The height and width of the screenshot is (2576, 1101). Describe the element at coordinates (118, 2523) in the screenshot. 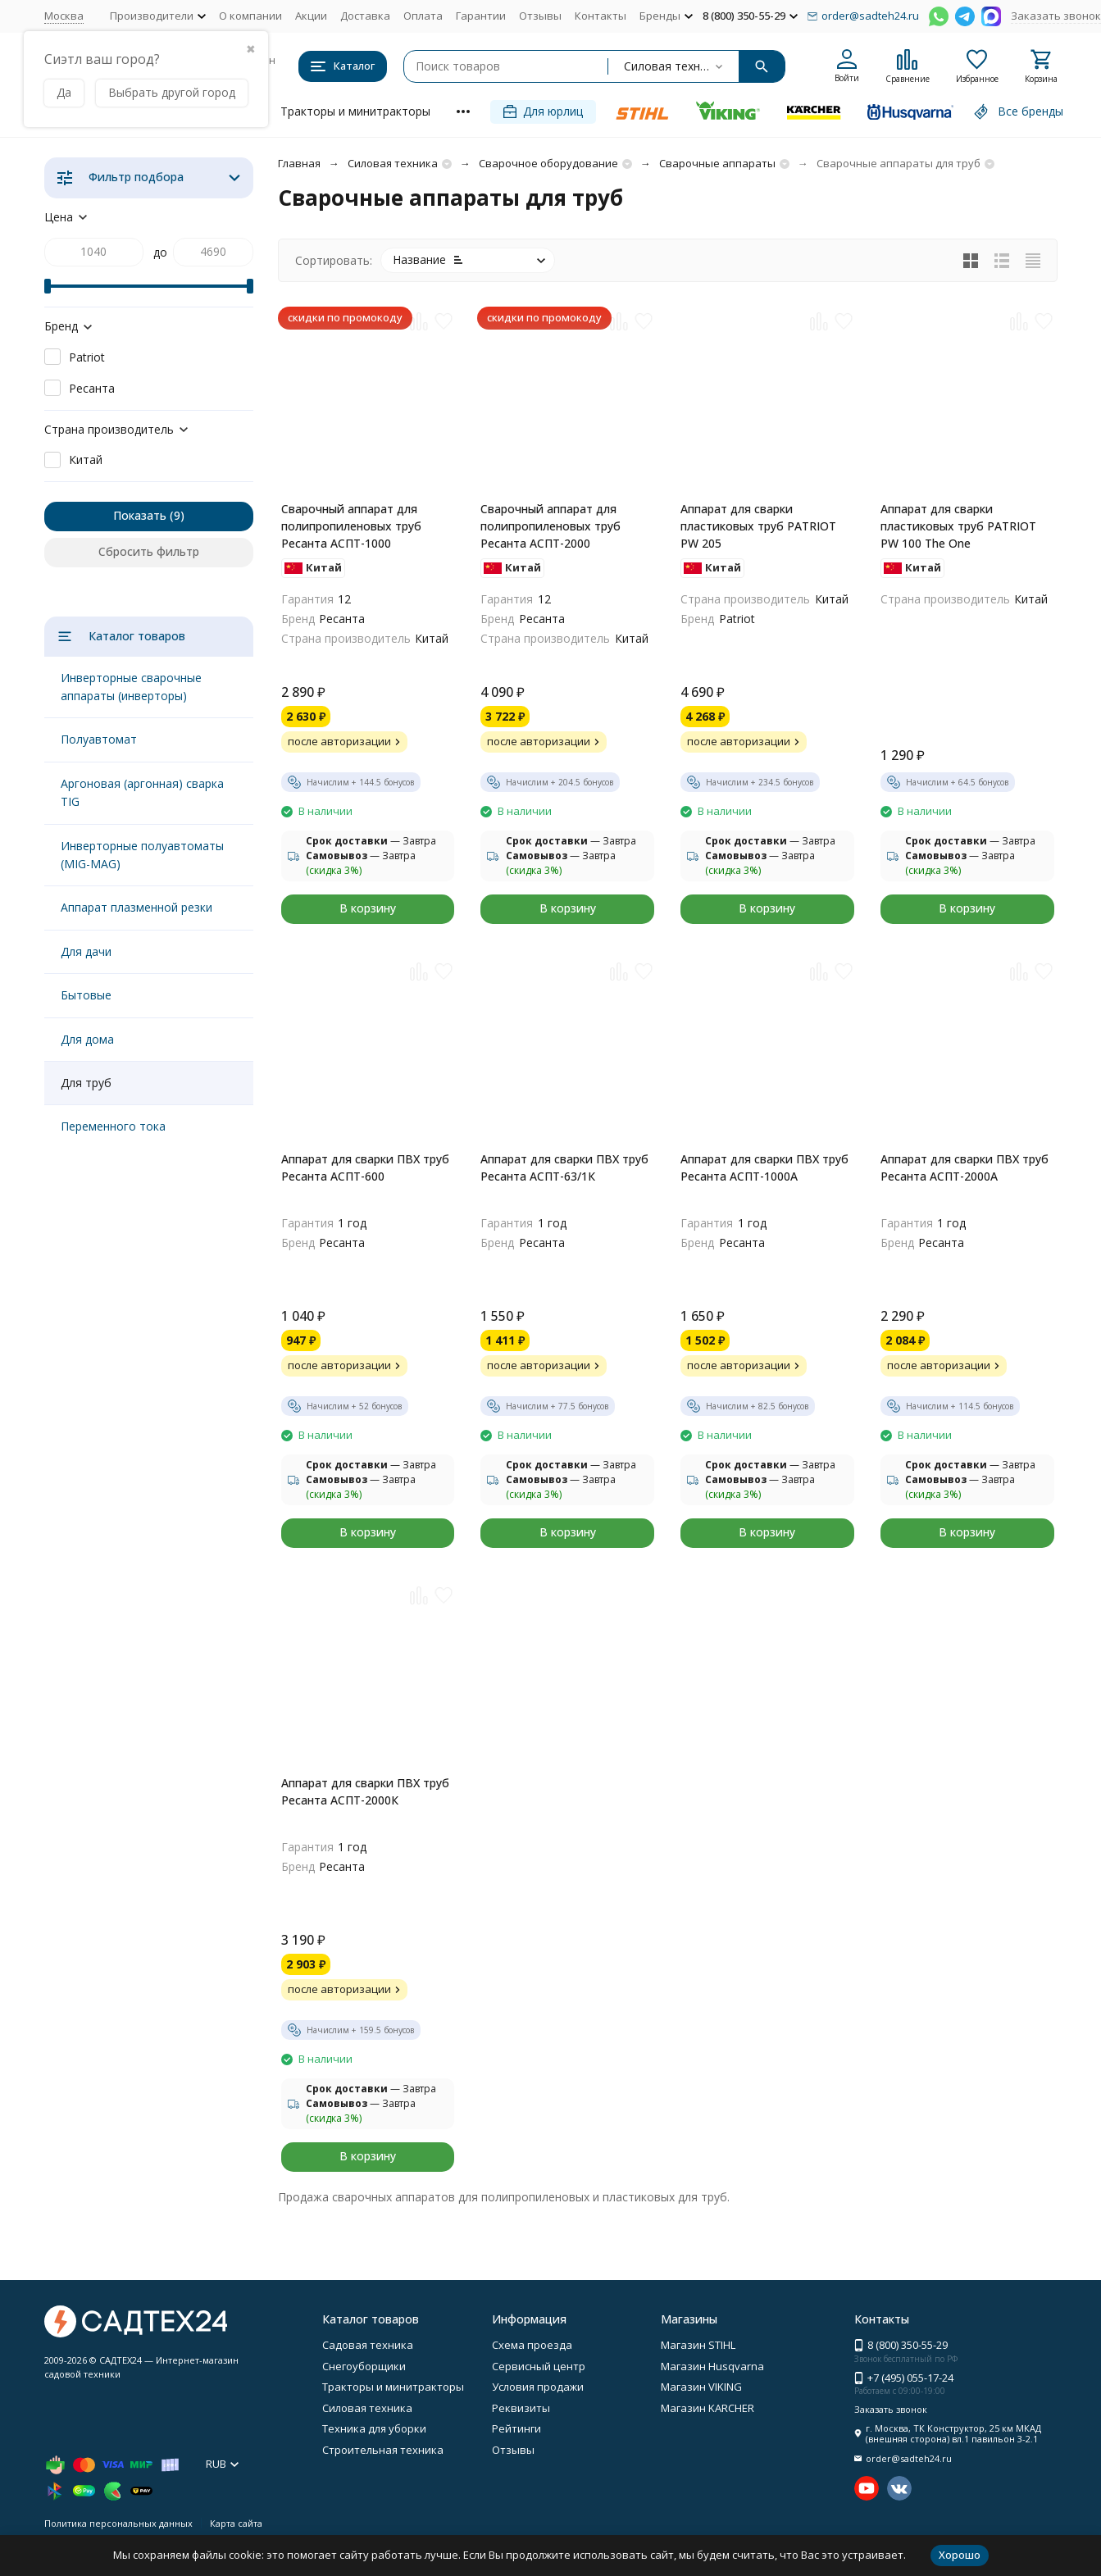

I see `Политика персональных данных` at that location.